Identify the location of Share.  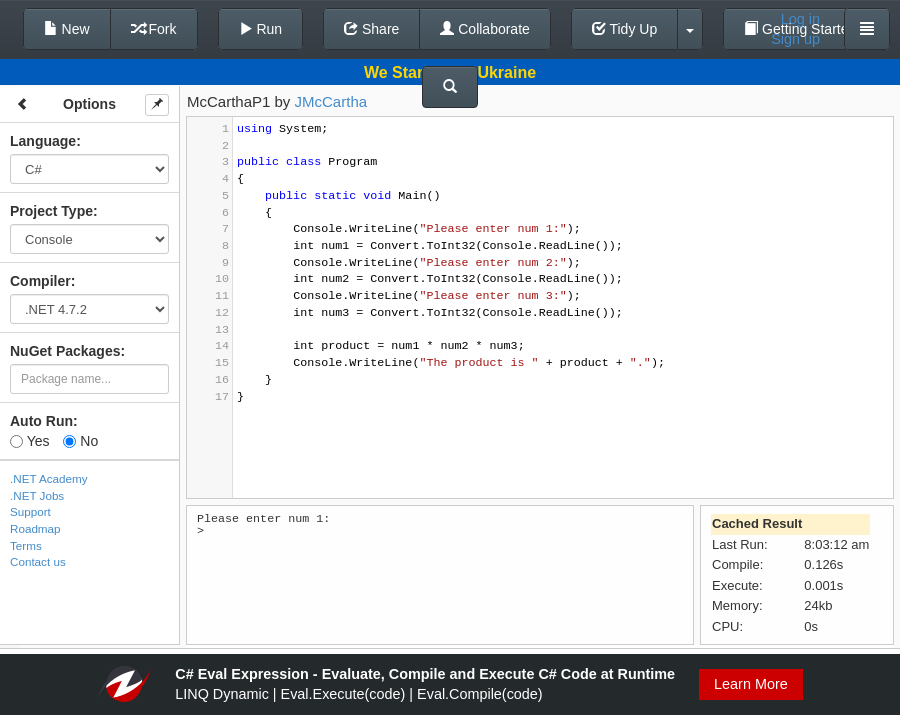
(371, 29).